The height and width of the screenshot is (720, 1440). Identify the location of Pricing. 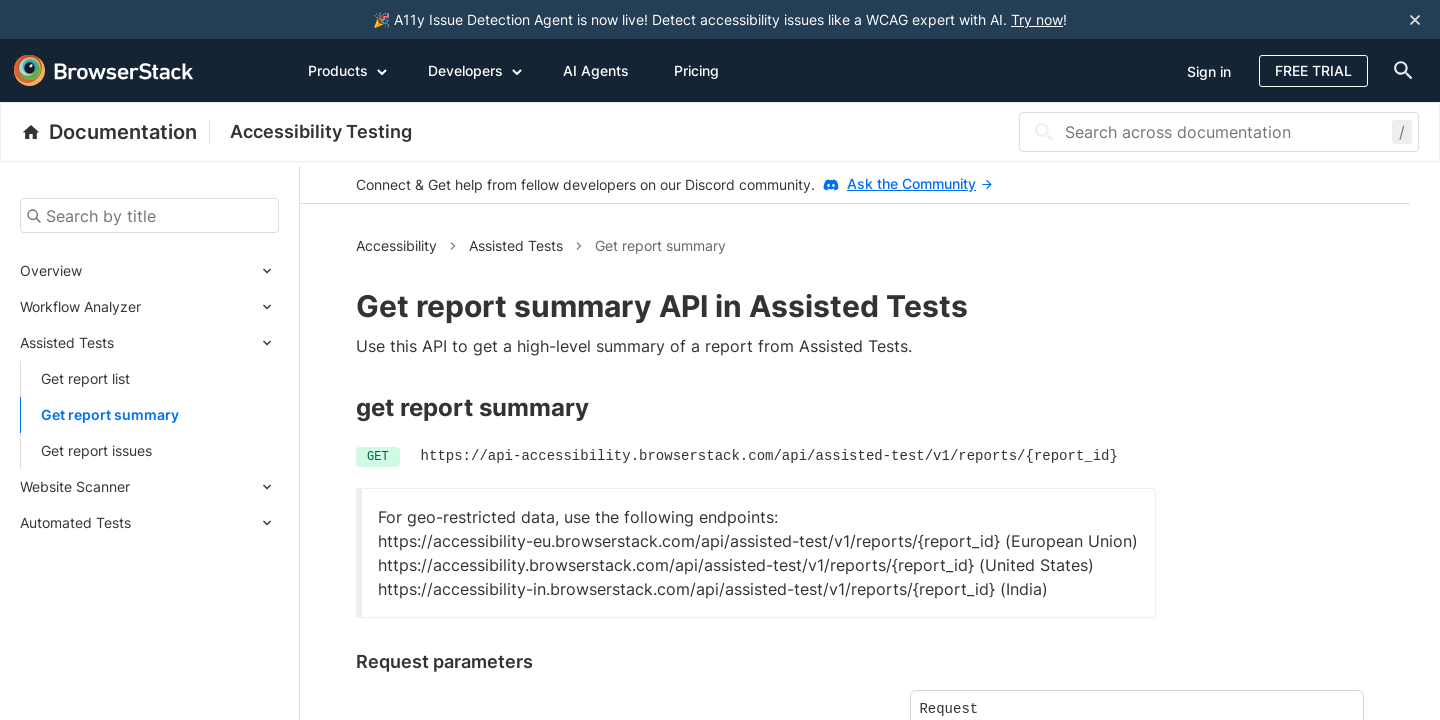
(696, 70).